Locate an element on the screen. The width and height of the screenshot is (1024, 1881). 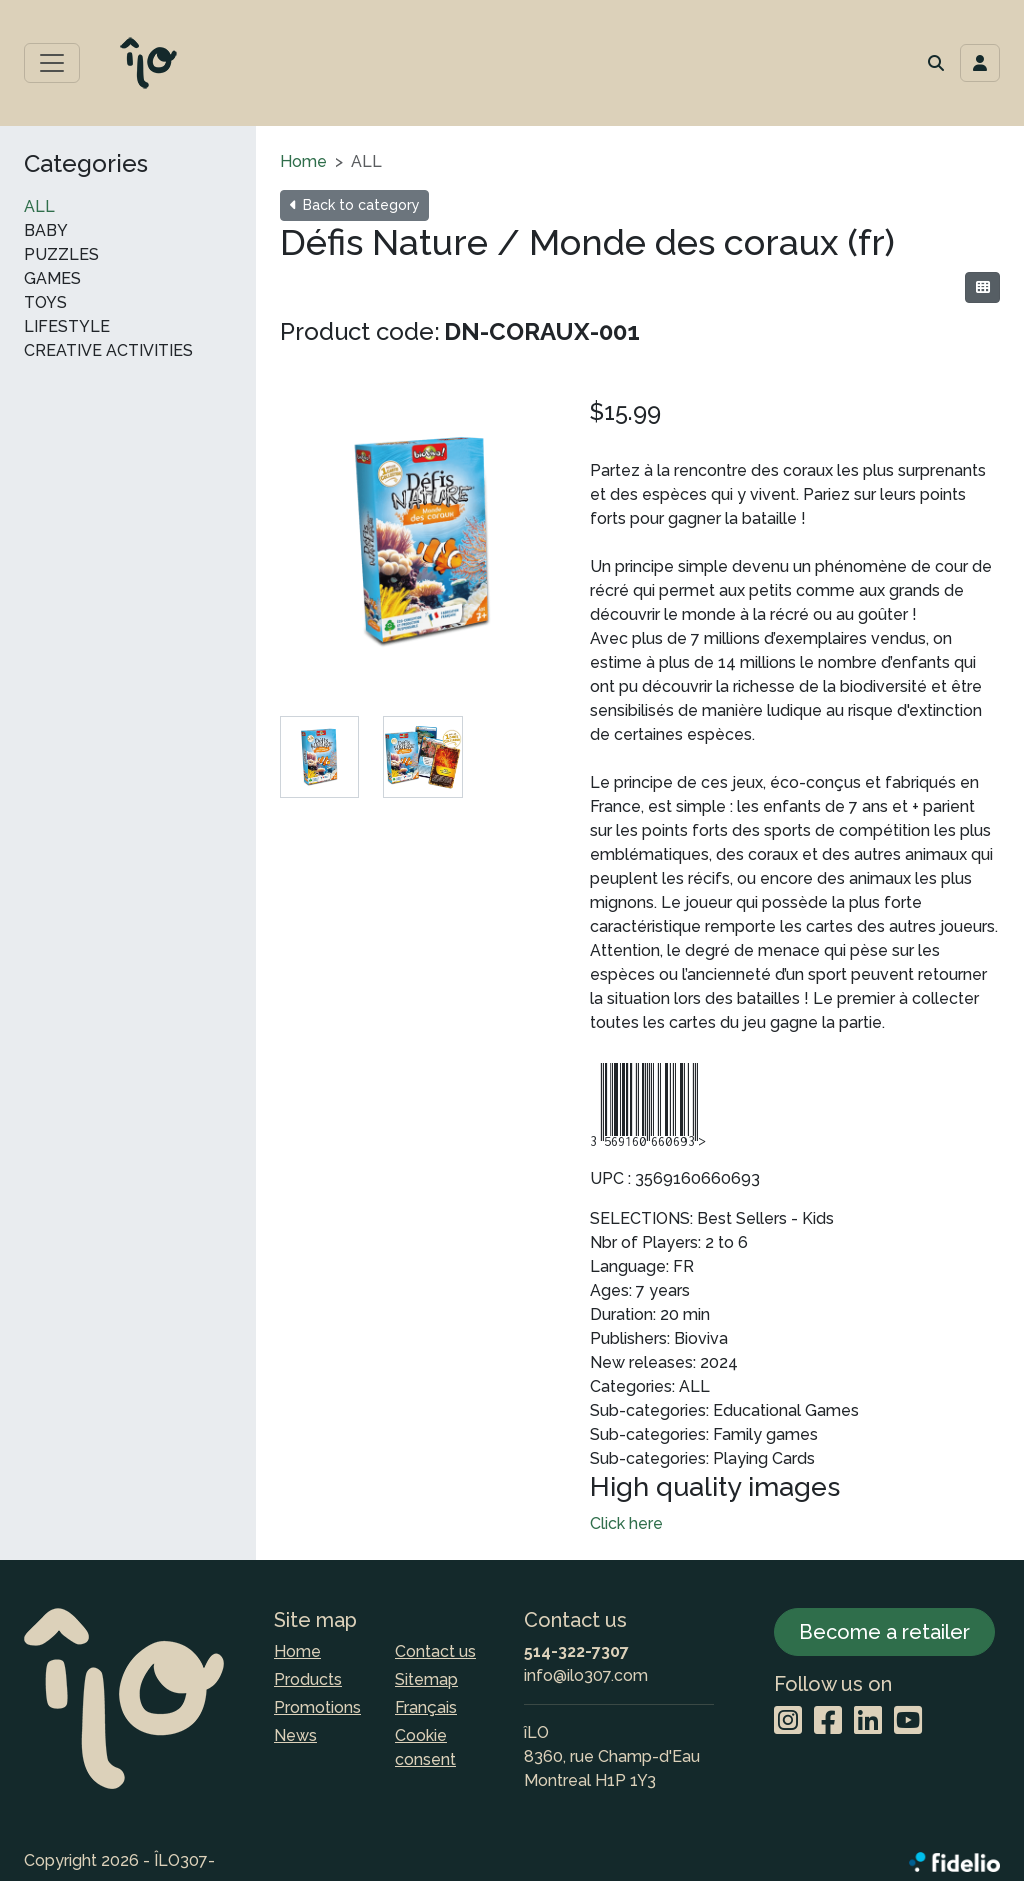
[Instagram] is located at coordinates (788, 1721).